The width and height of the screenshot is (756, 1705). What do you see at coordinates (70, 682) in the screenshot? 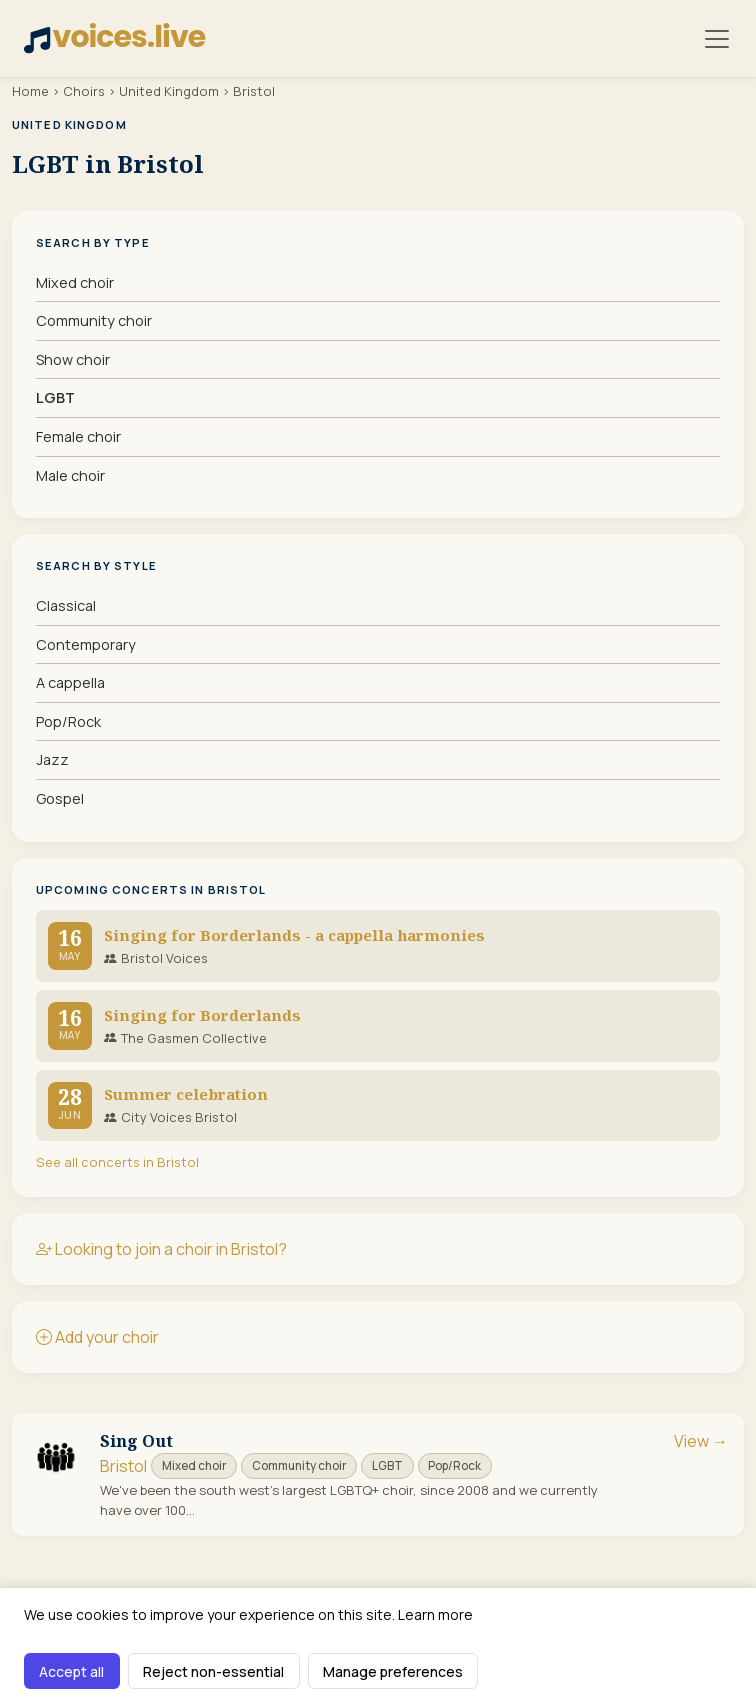
I see `A cappella` at bounding box center [70, 682].